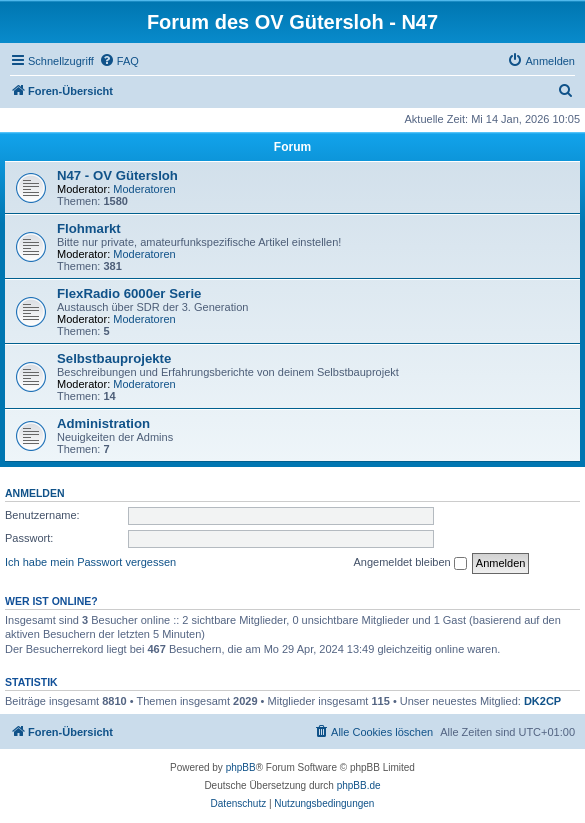 The width and height of the screenshot is (585, 823). Describe the element at coordinates (359, 785) in the screenshot. I see `phpBB.de` at that location.